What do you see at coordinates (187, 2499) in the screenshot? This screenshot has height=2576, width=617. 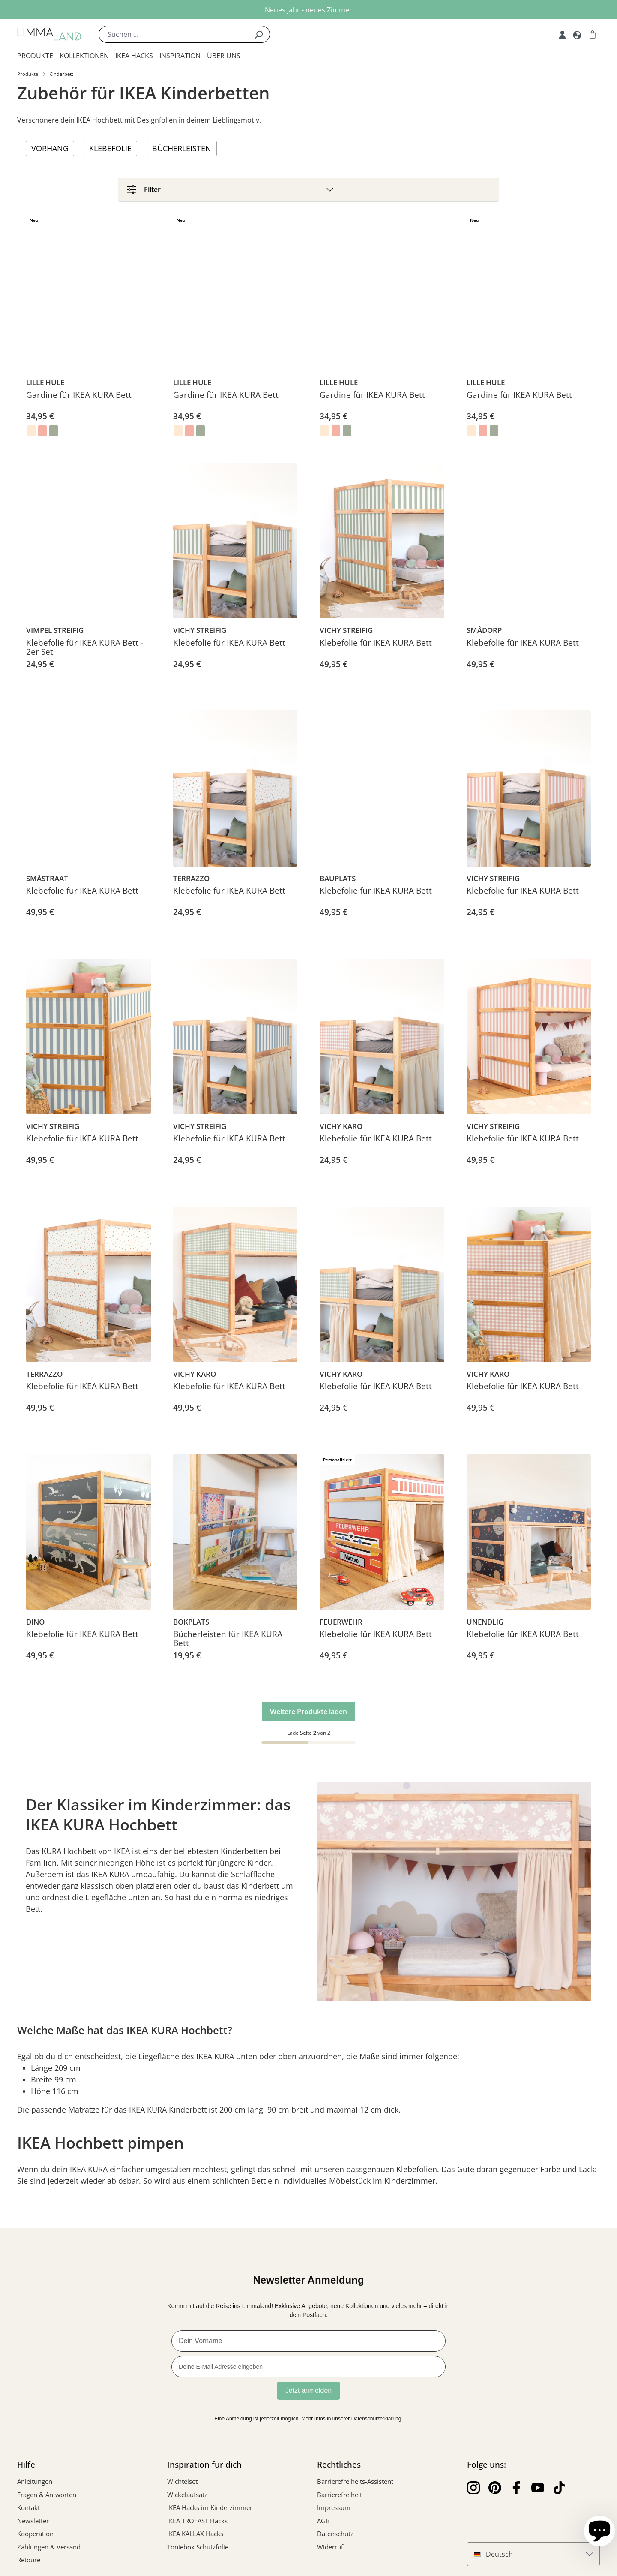 I see `Wickelaufsatz` at bounding box center [187, 2499].